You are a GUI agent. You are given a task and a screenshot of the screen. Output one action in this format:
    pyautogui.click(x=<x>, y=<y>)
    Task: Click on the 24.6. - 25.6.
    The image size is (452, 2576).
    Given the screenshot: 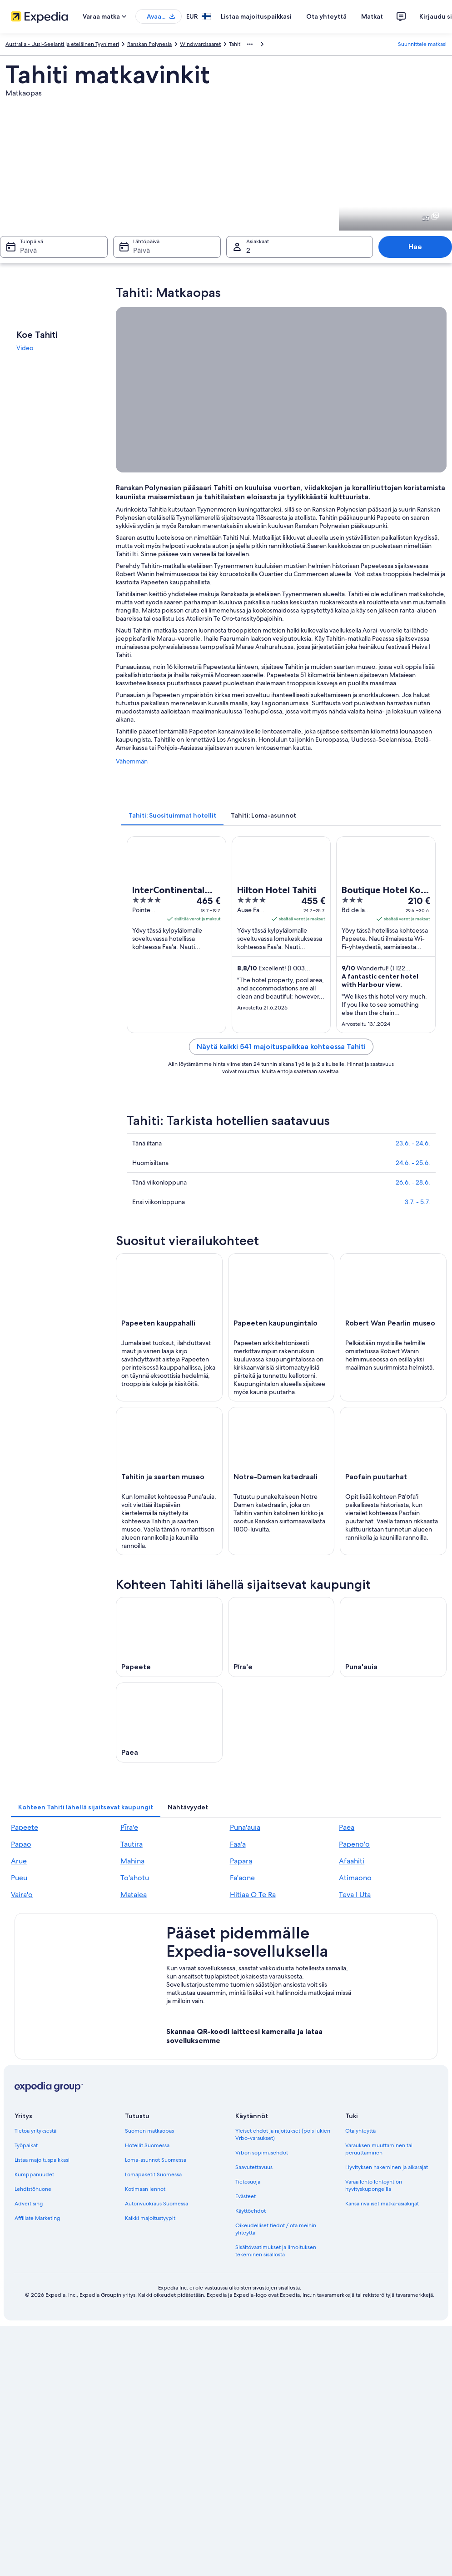 What is the action you would take?
    pyautogui.click(x=413, y=1163)
    